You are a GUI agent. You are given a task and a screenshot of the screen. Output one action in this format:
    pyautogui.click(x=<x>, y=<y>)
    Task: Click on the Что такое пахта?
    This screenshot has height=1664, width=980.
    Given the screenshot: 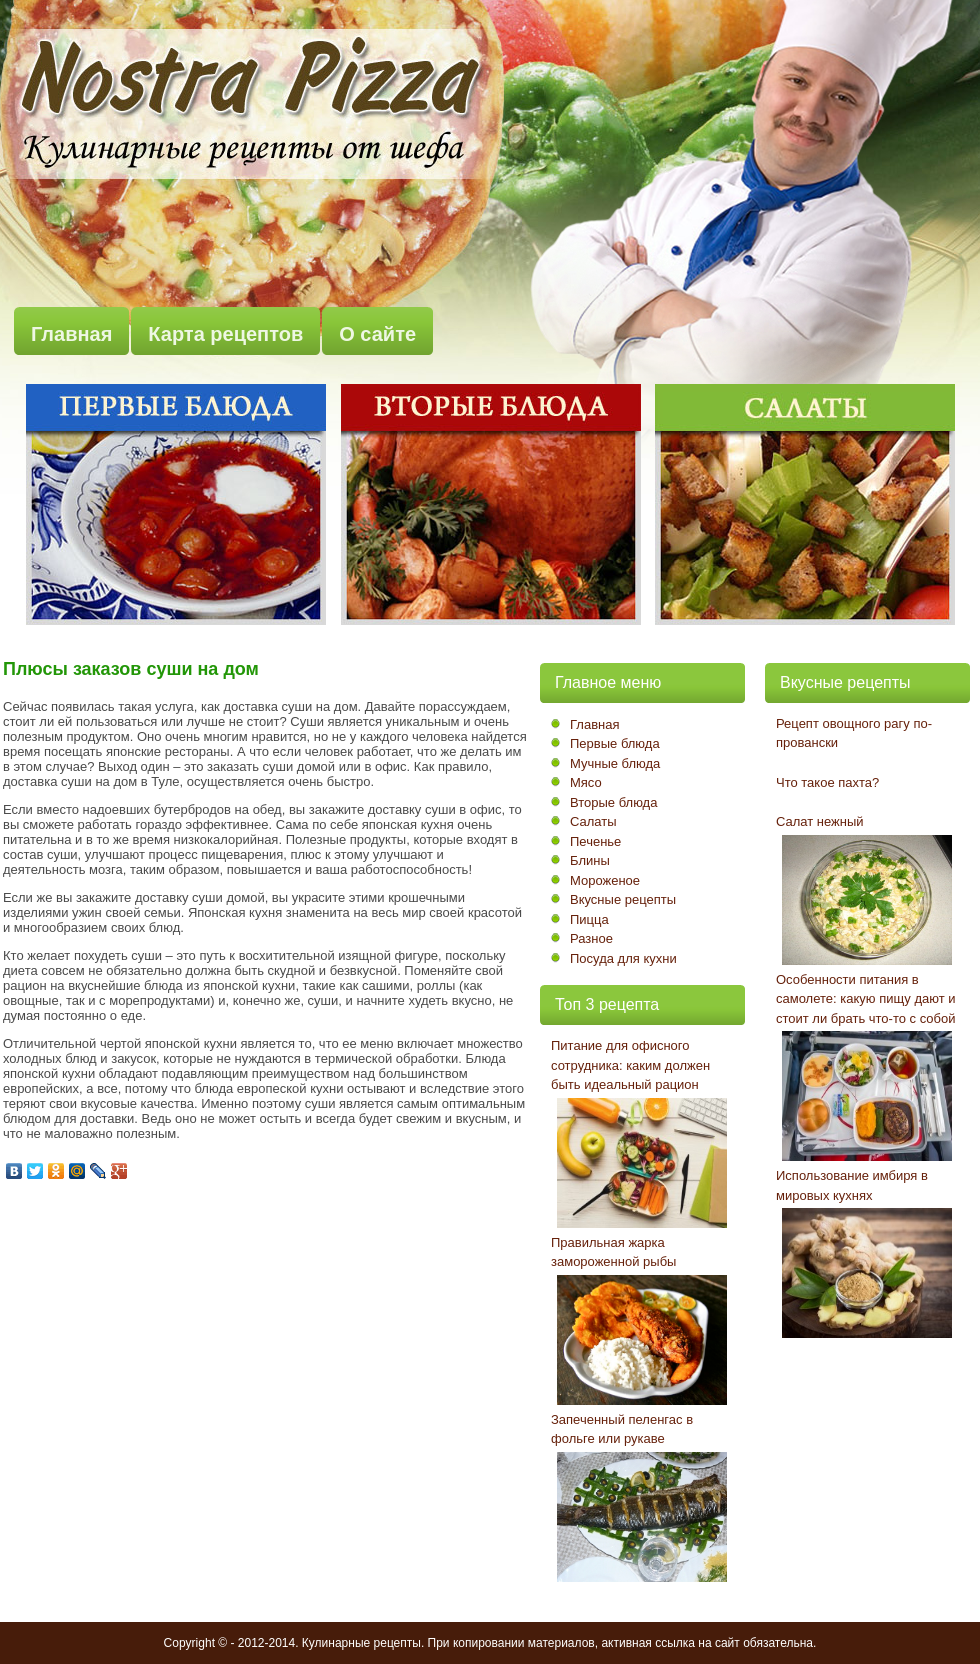 What is the action you would take?
    pyautogui.click(x=827, y=782)
    